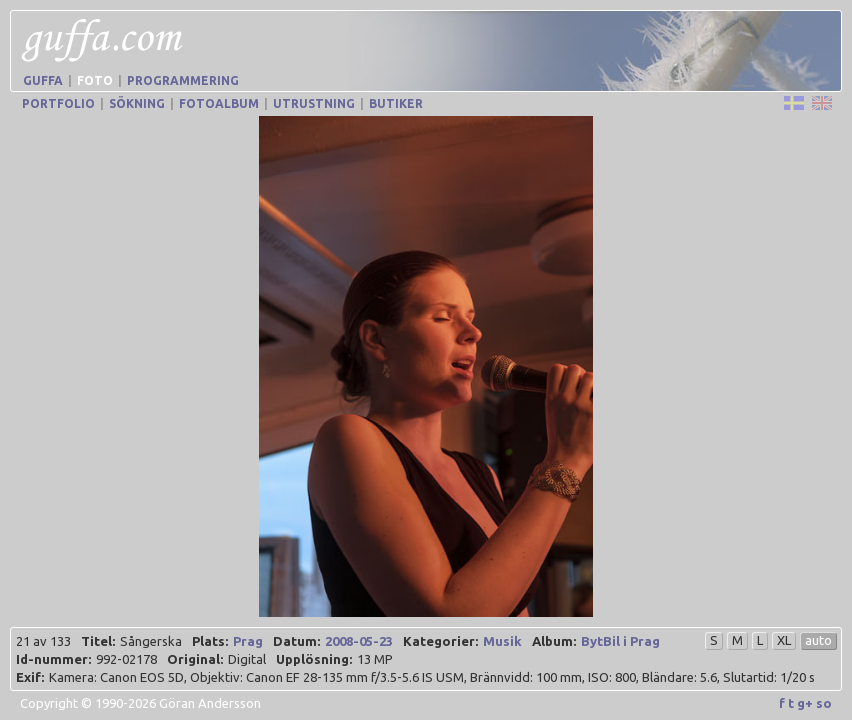 Image resolution: width=852 pixels, height=720 pixels. Describe the element at coordinates (359, 623) in the screenshot. I see `2008-05-23` at that location.